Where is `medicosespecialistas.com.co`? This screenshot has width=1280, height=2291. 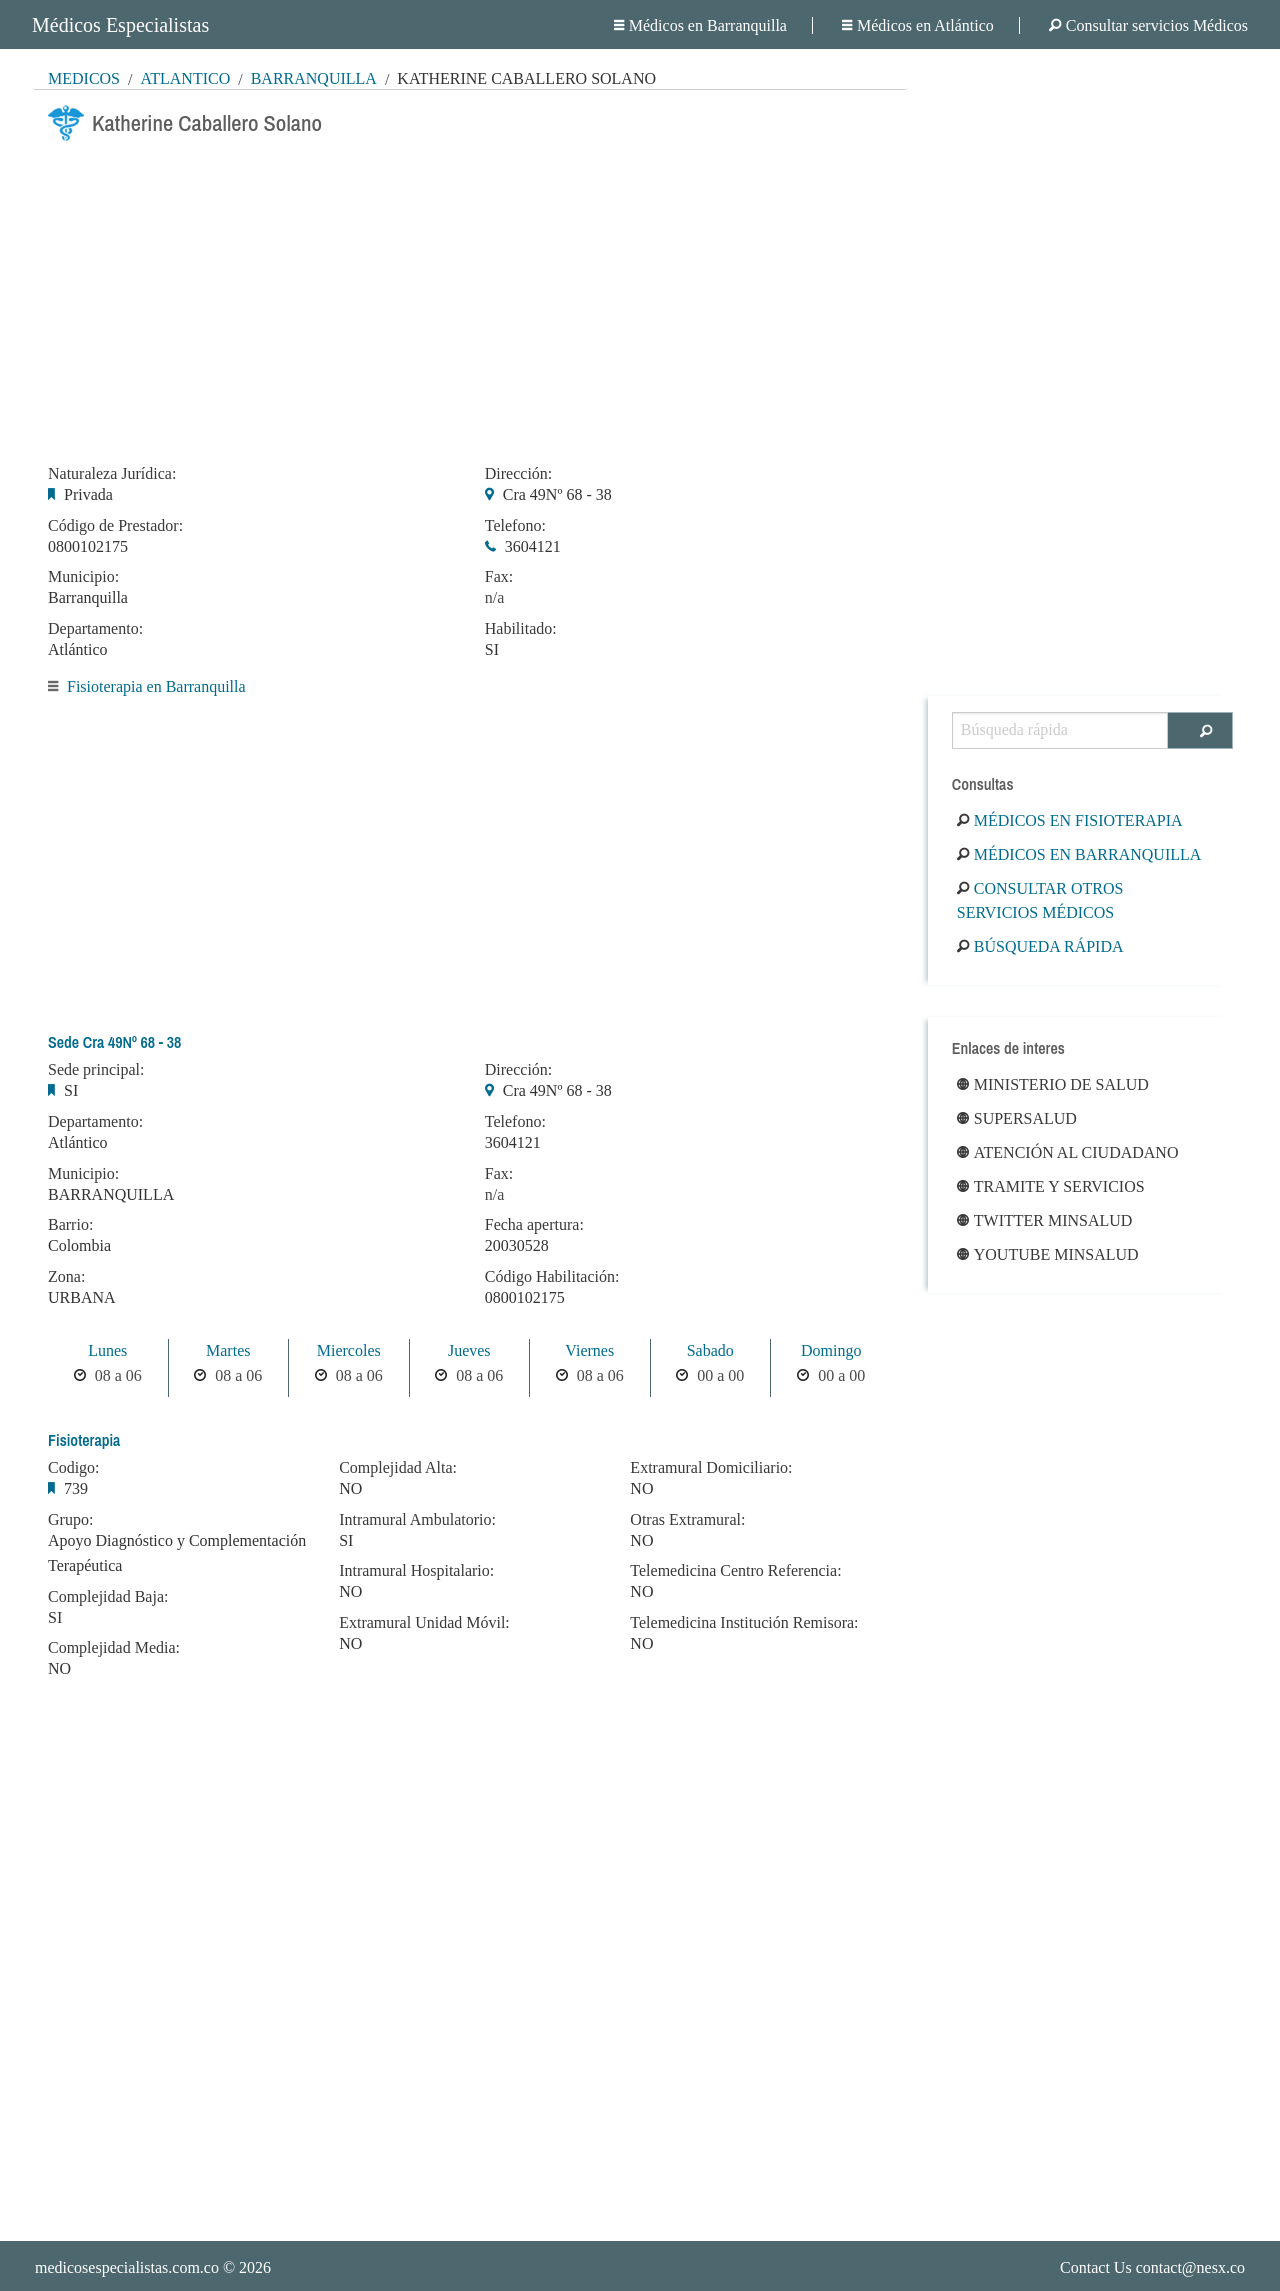 medicosespecialistas.com.co is located at coordinates (127, 2267).